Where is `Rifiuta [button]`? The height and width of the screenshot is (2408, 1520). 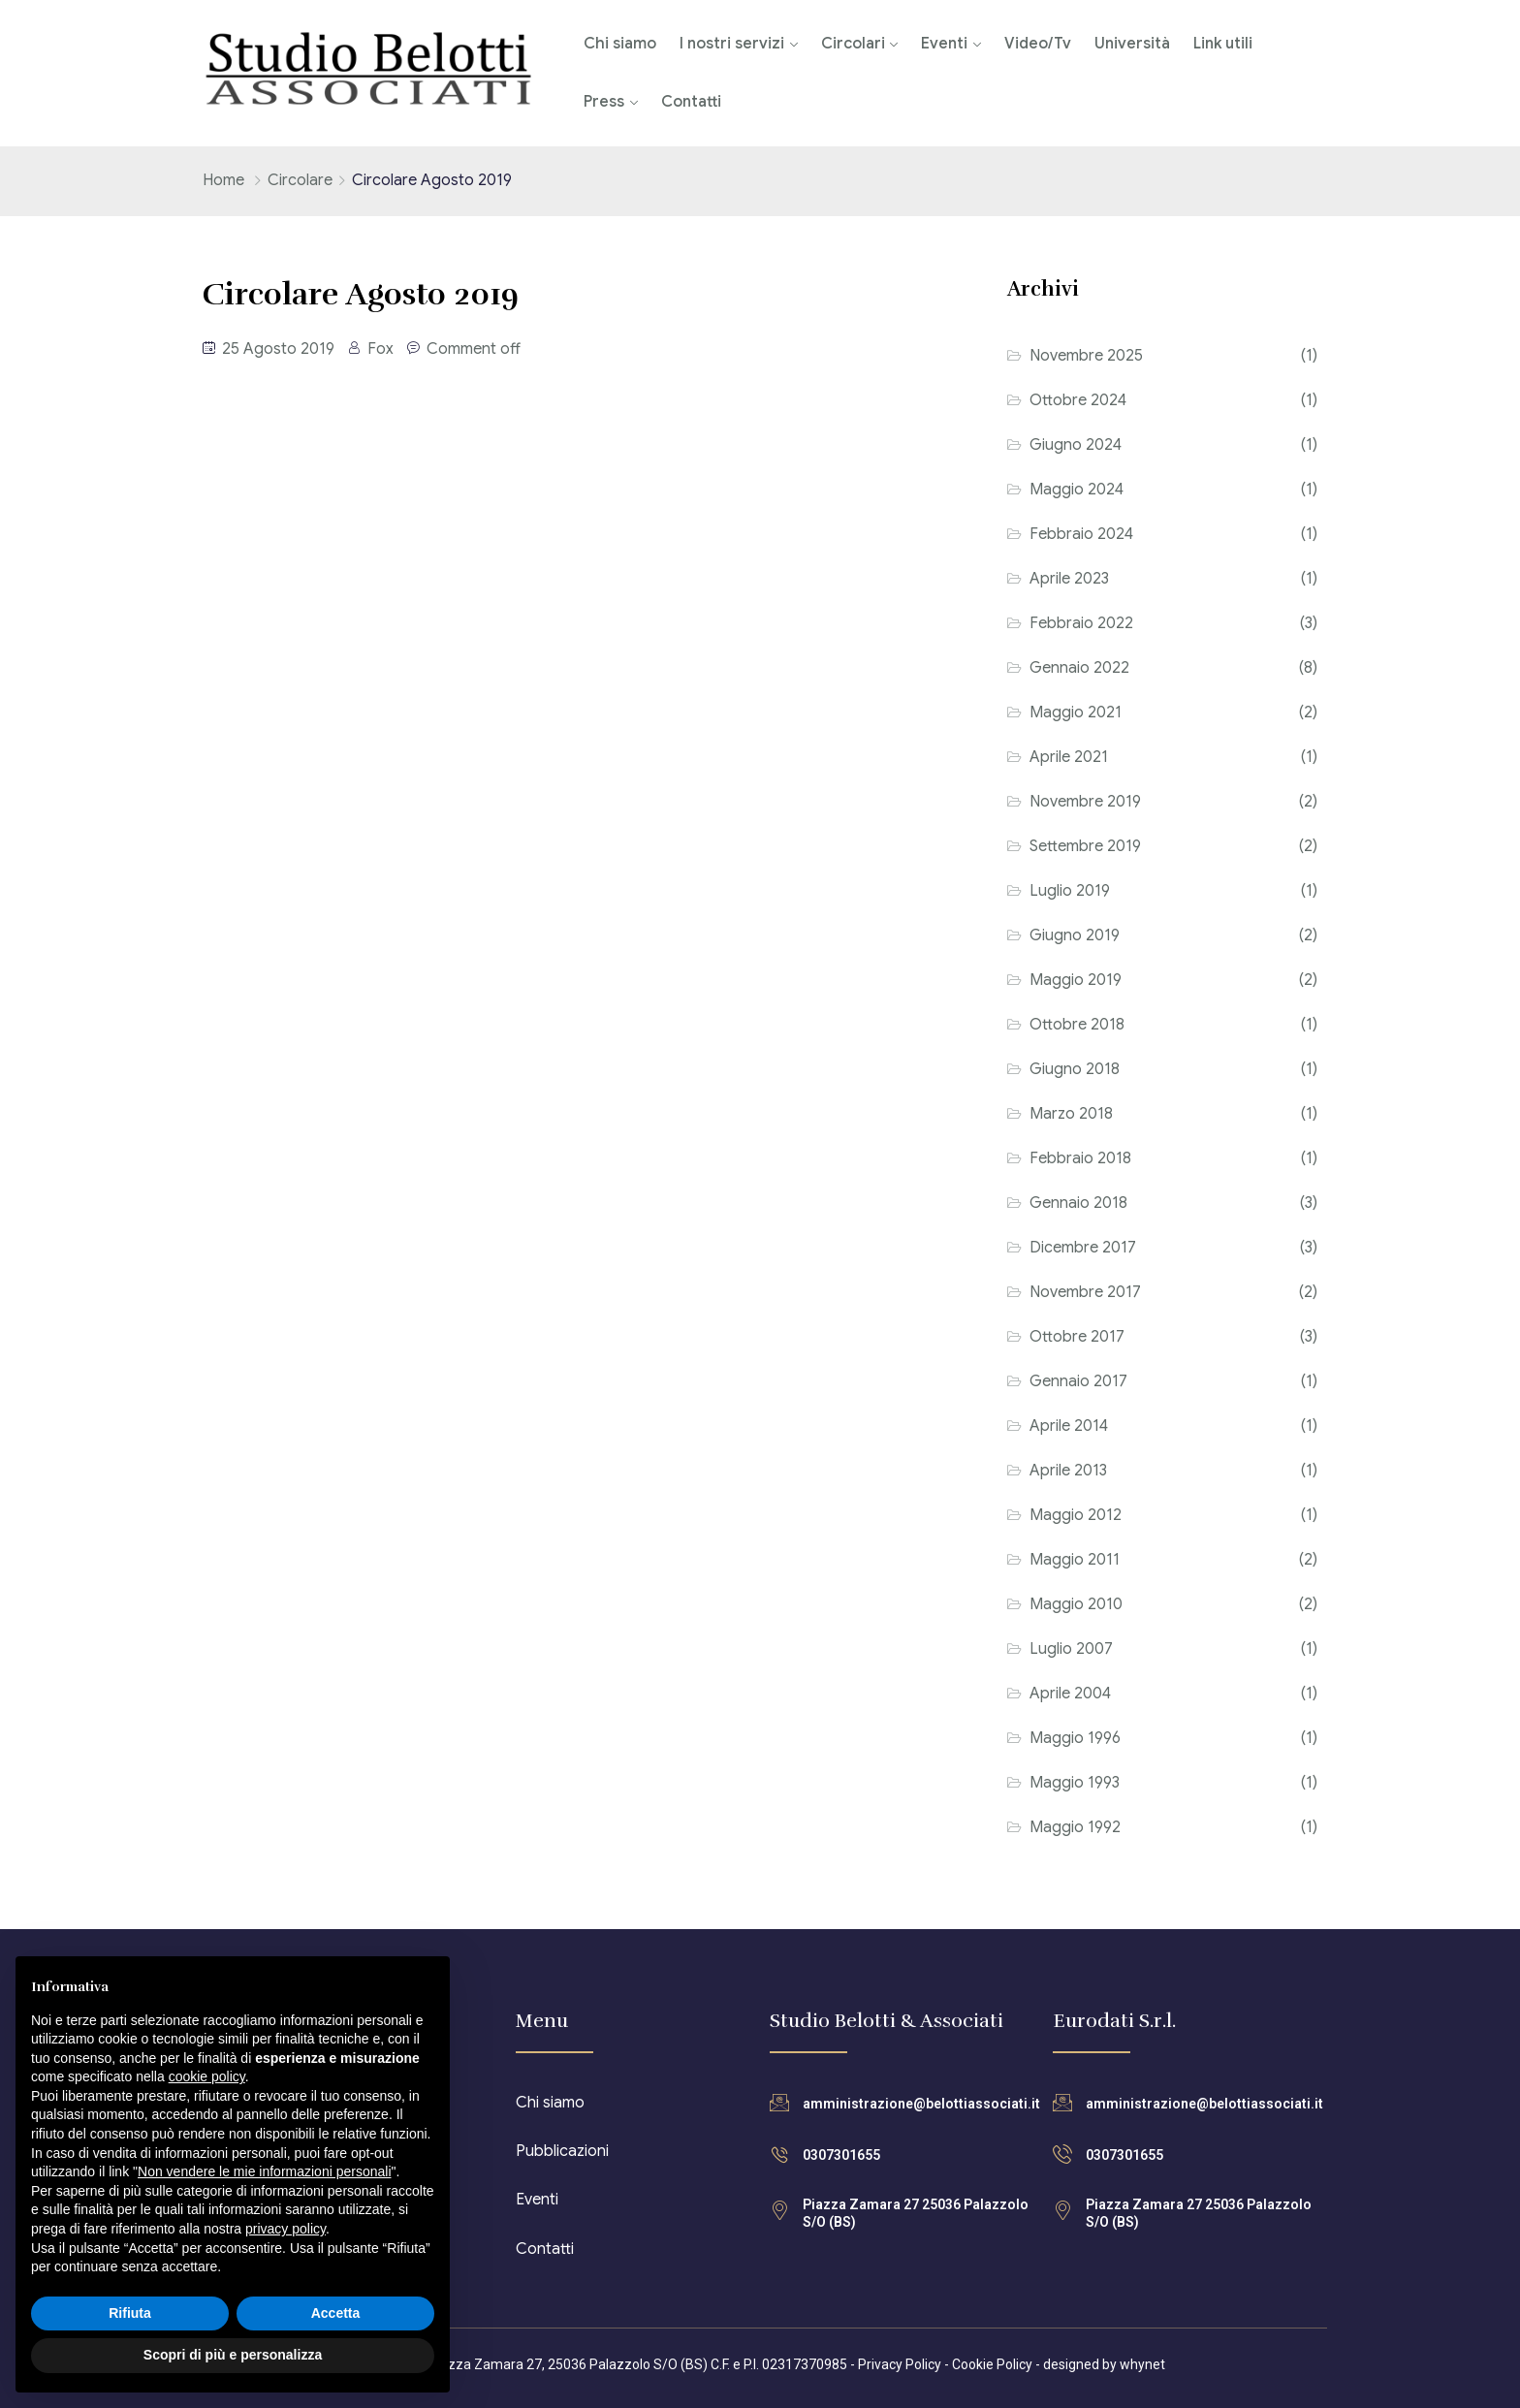 Rifiuta [button] is located at coordinates (130, 2313).